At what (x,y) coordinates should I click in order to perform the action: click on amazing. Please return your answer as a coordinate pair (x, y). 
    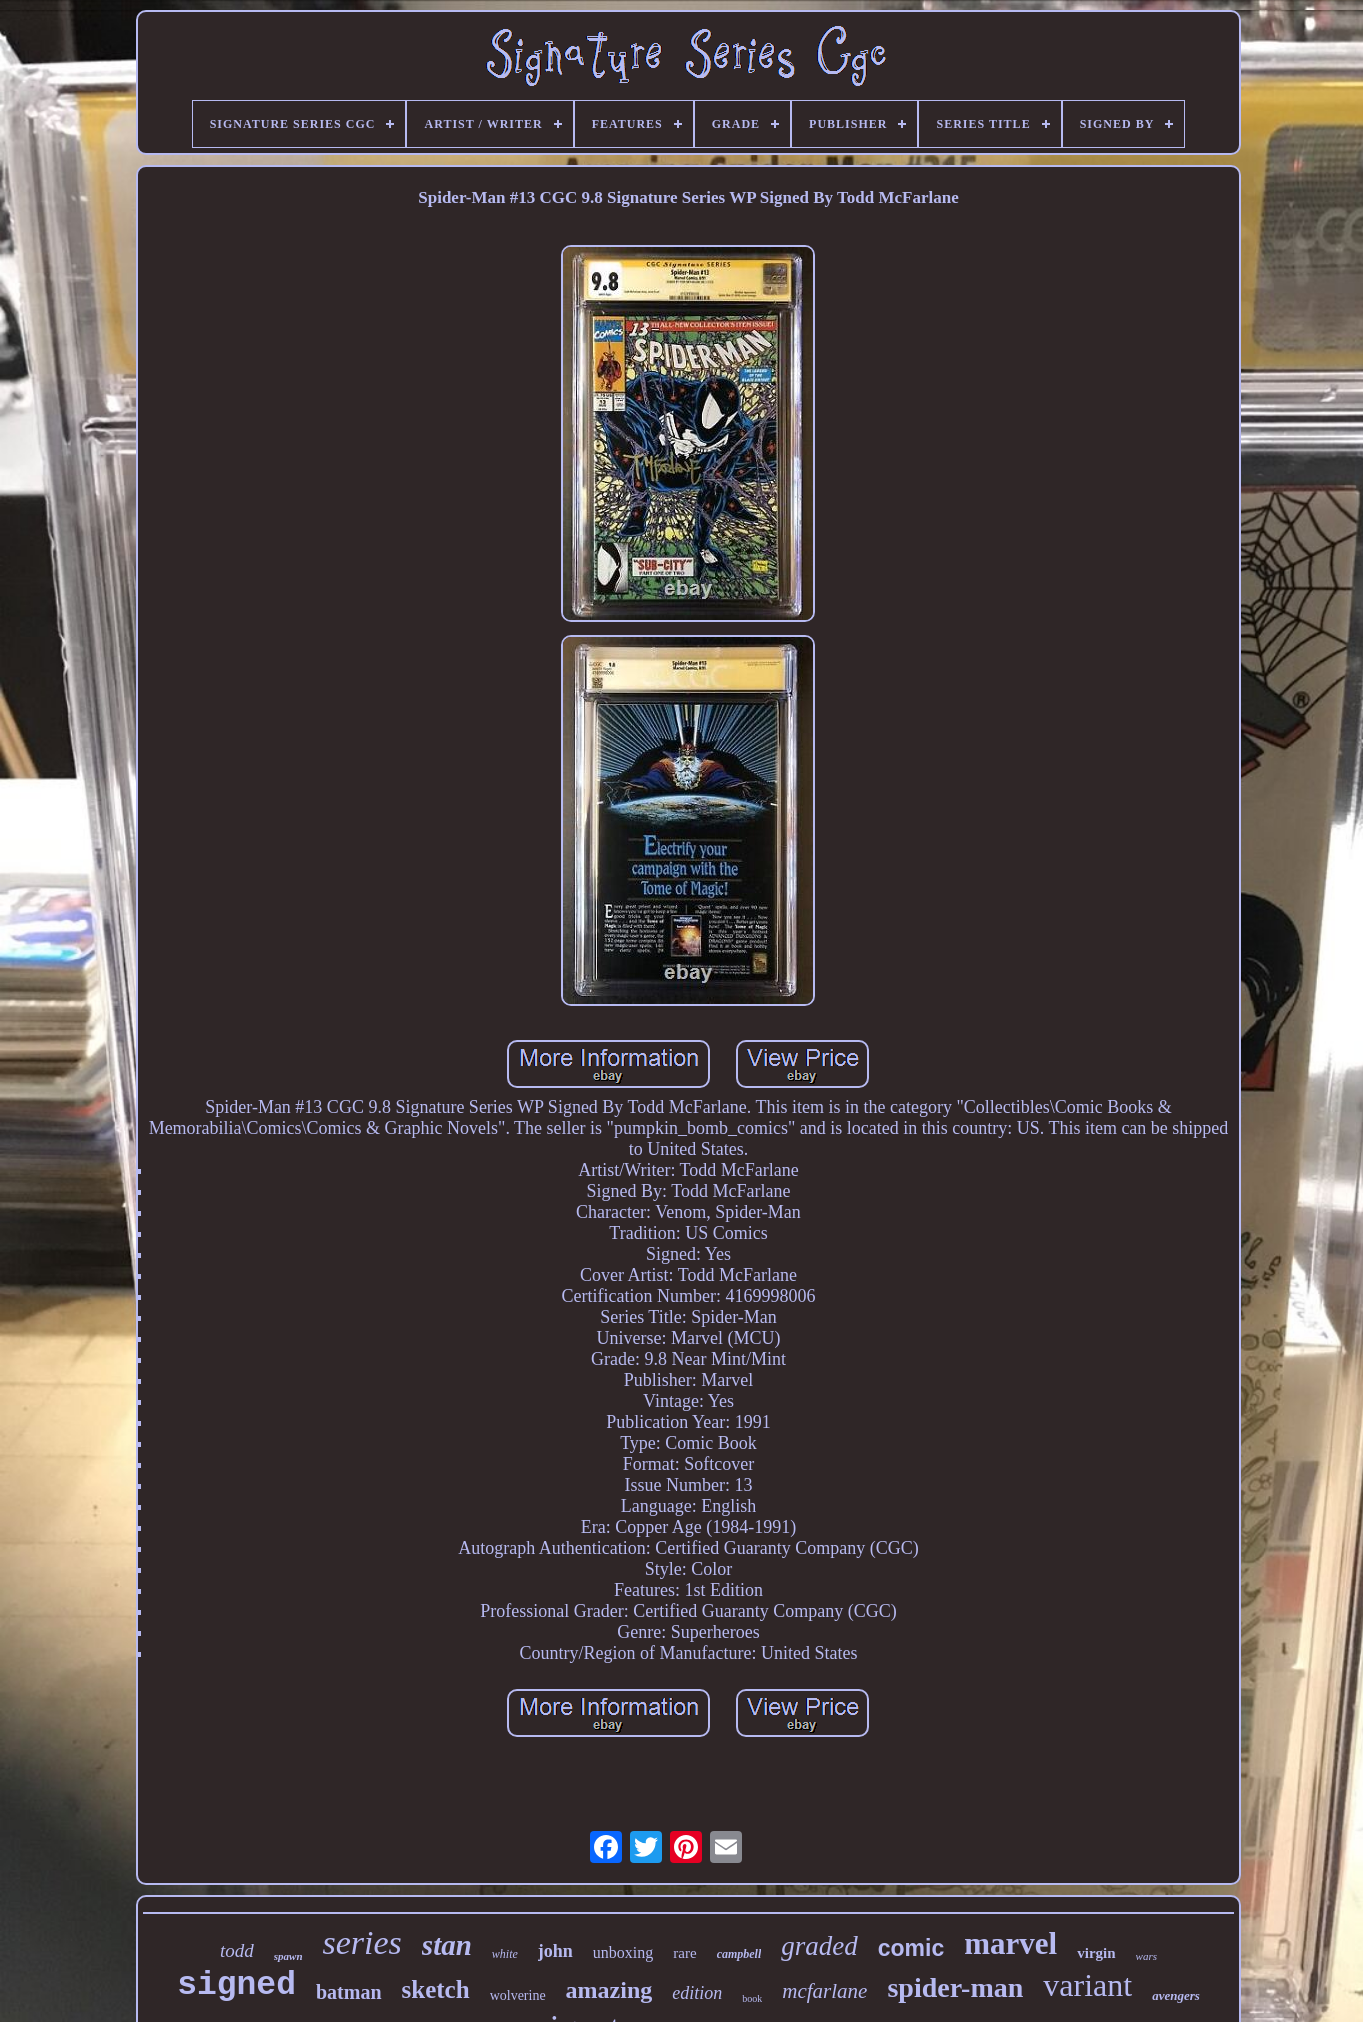
    Looking at the image, I should click on (609, 1990).